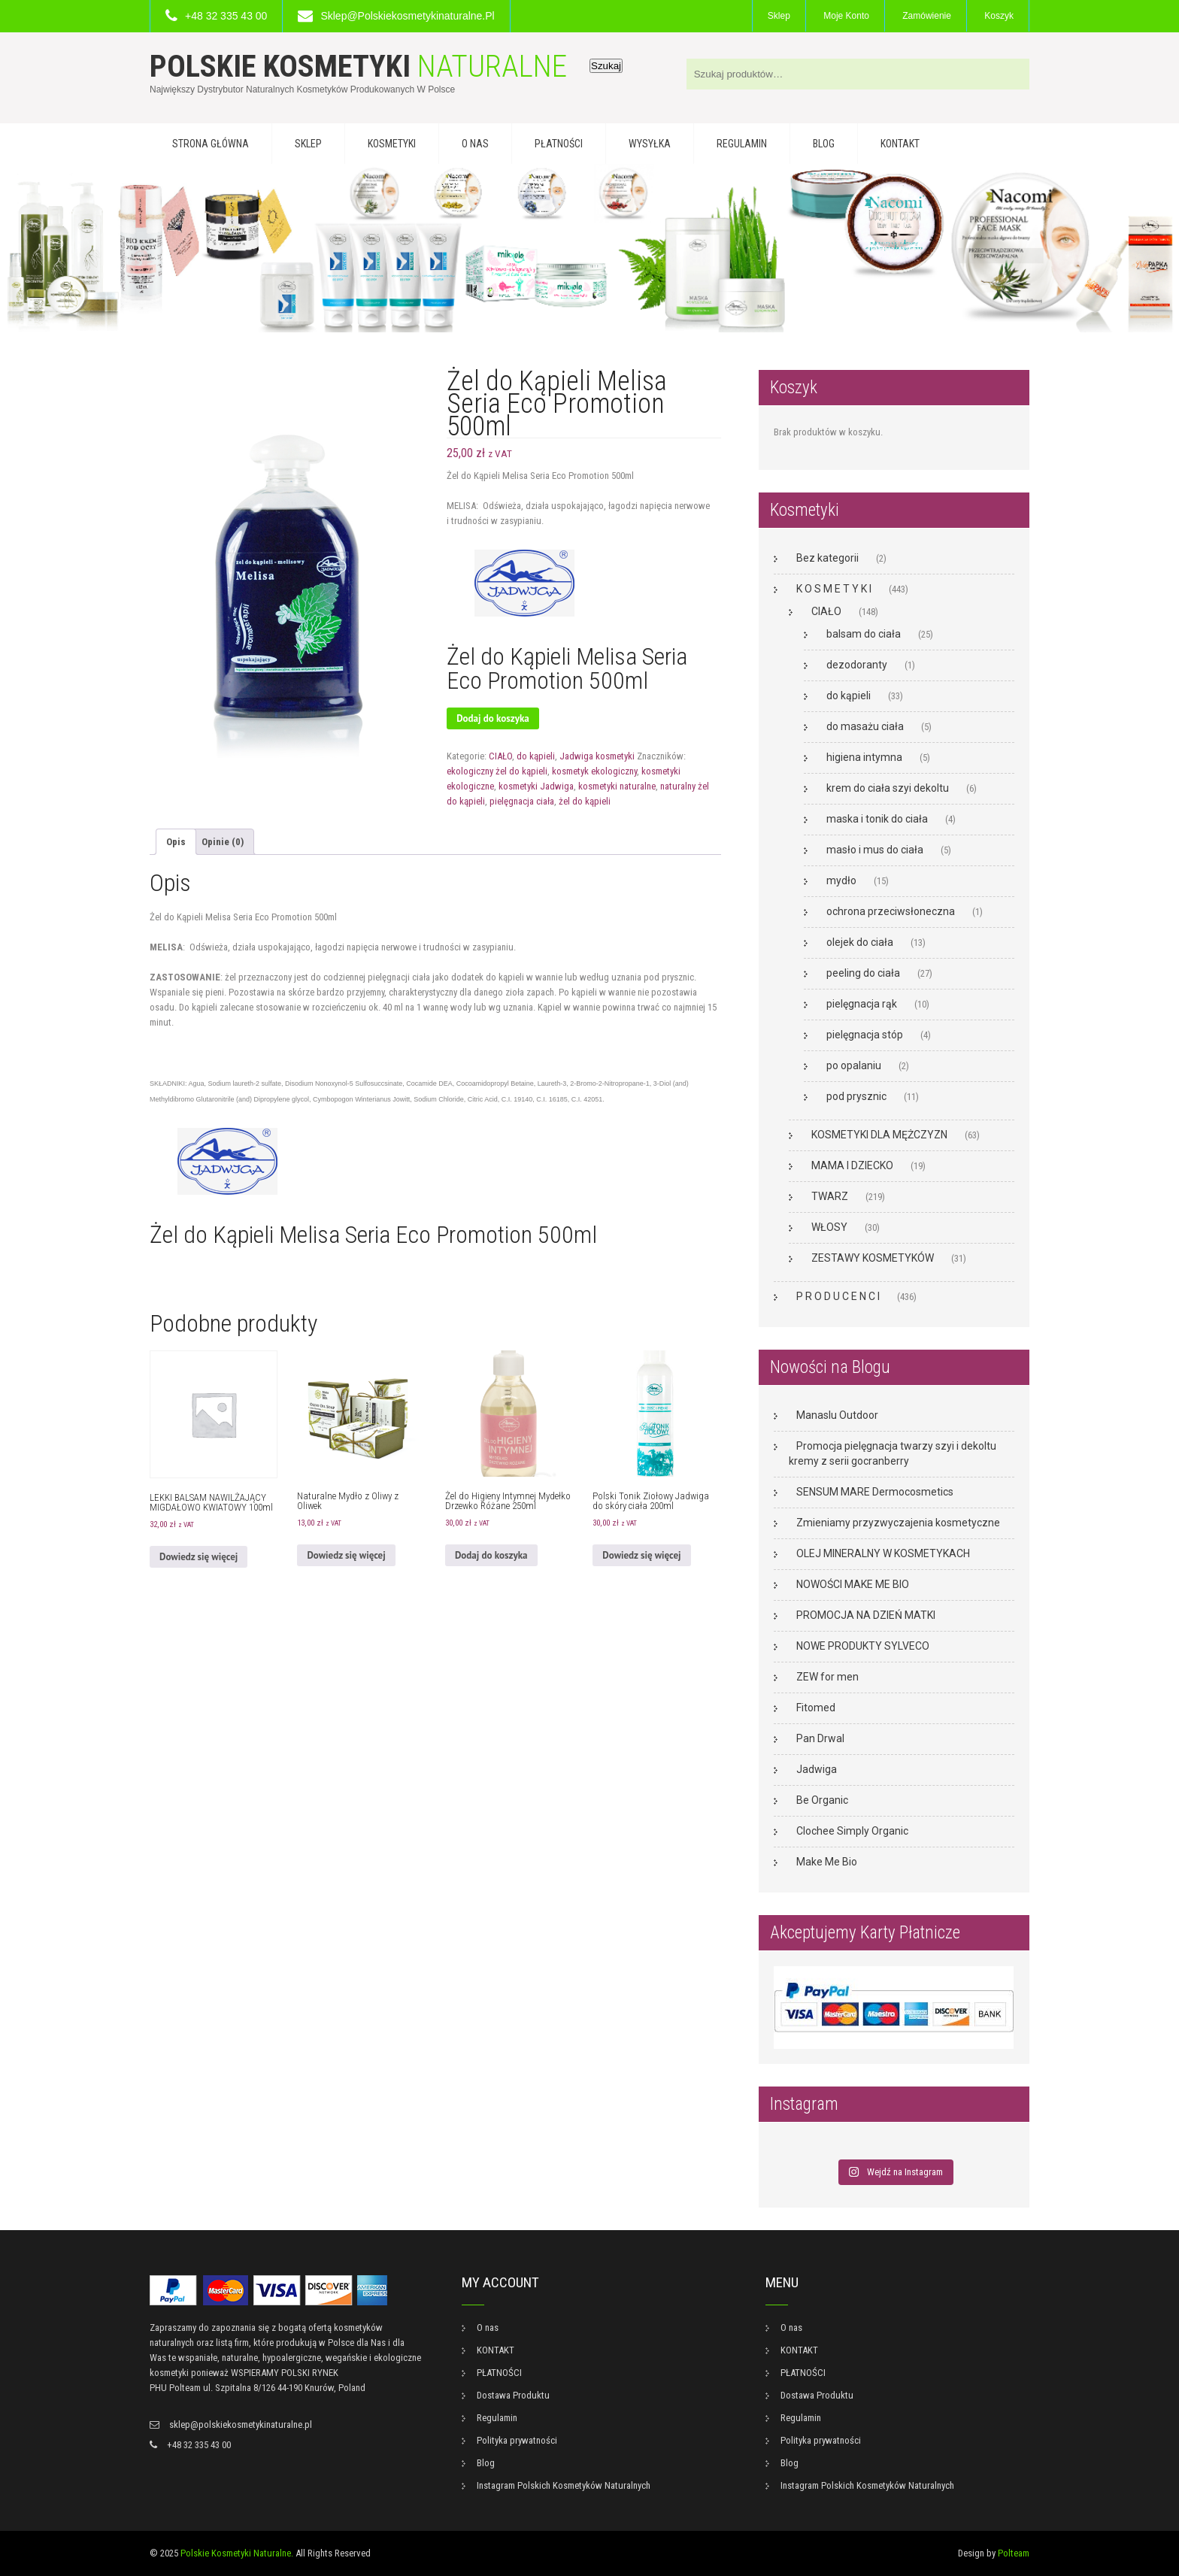 The image size is (1179, 2576). What do you see at coordinates (864, 757) in the screenshot?
I see `higiena intymna` at bounding box center [864, 757].